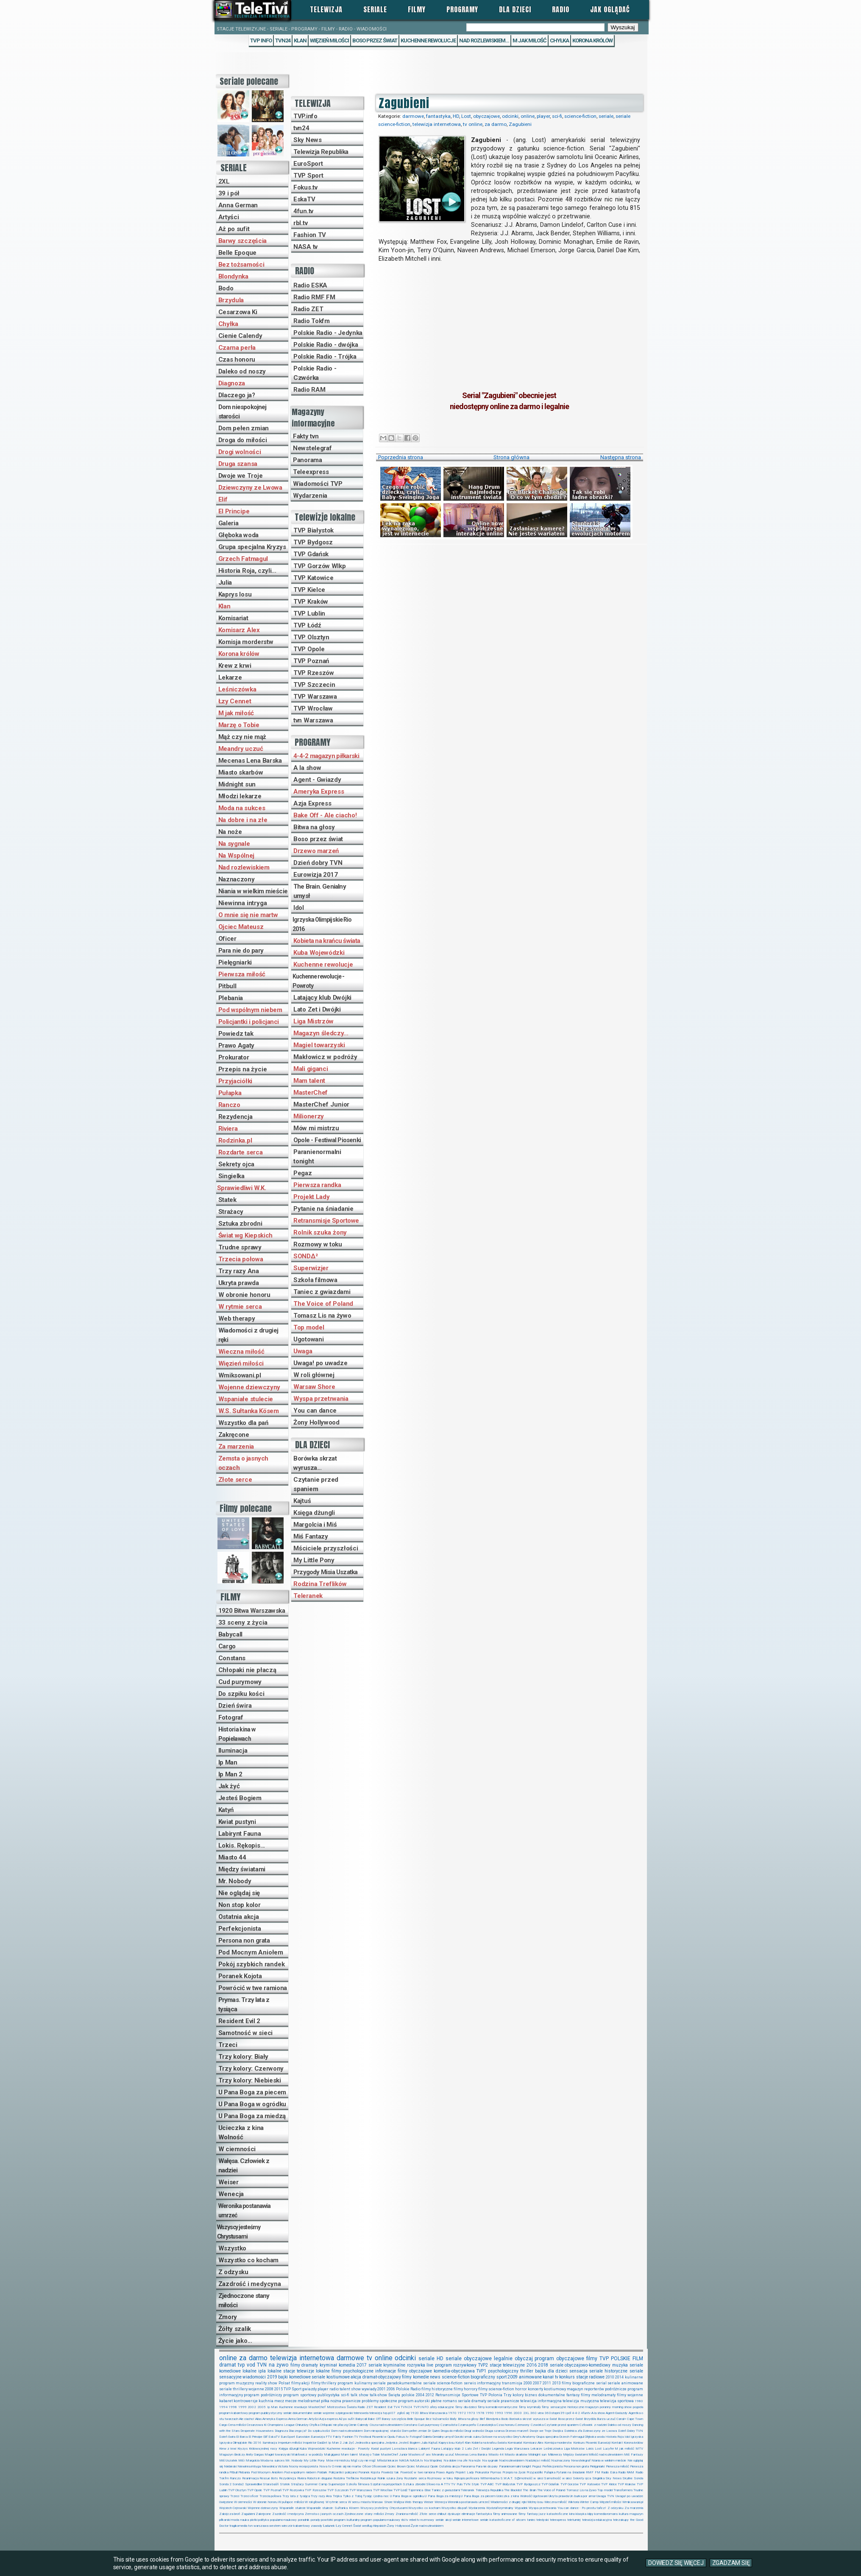 The image size is (861, 2576). What do you see at coordinates (229, 193) in the screenshot?
I see `39 i pół` at bounding box center [229, 193].